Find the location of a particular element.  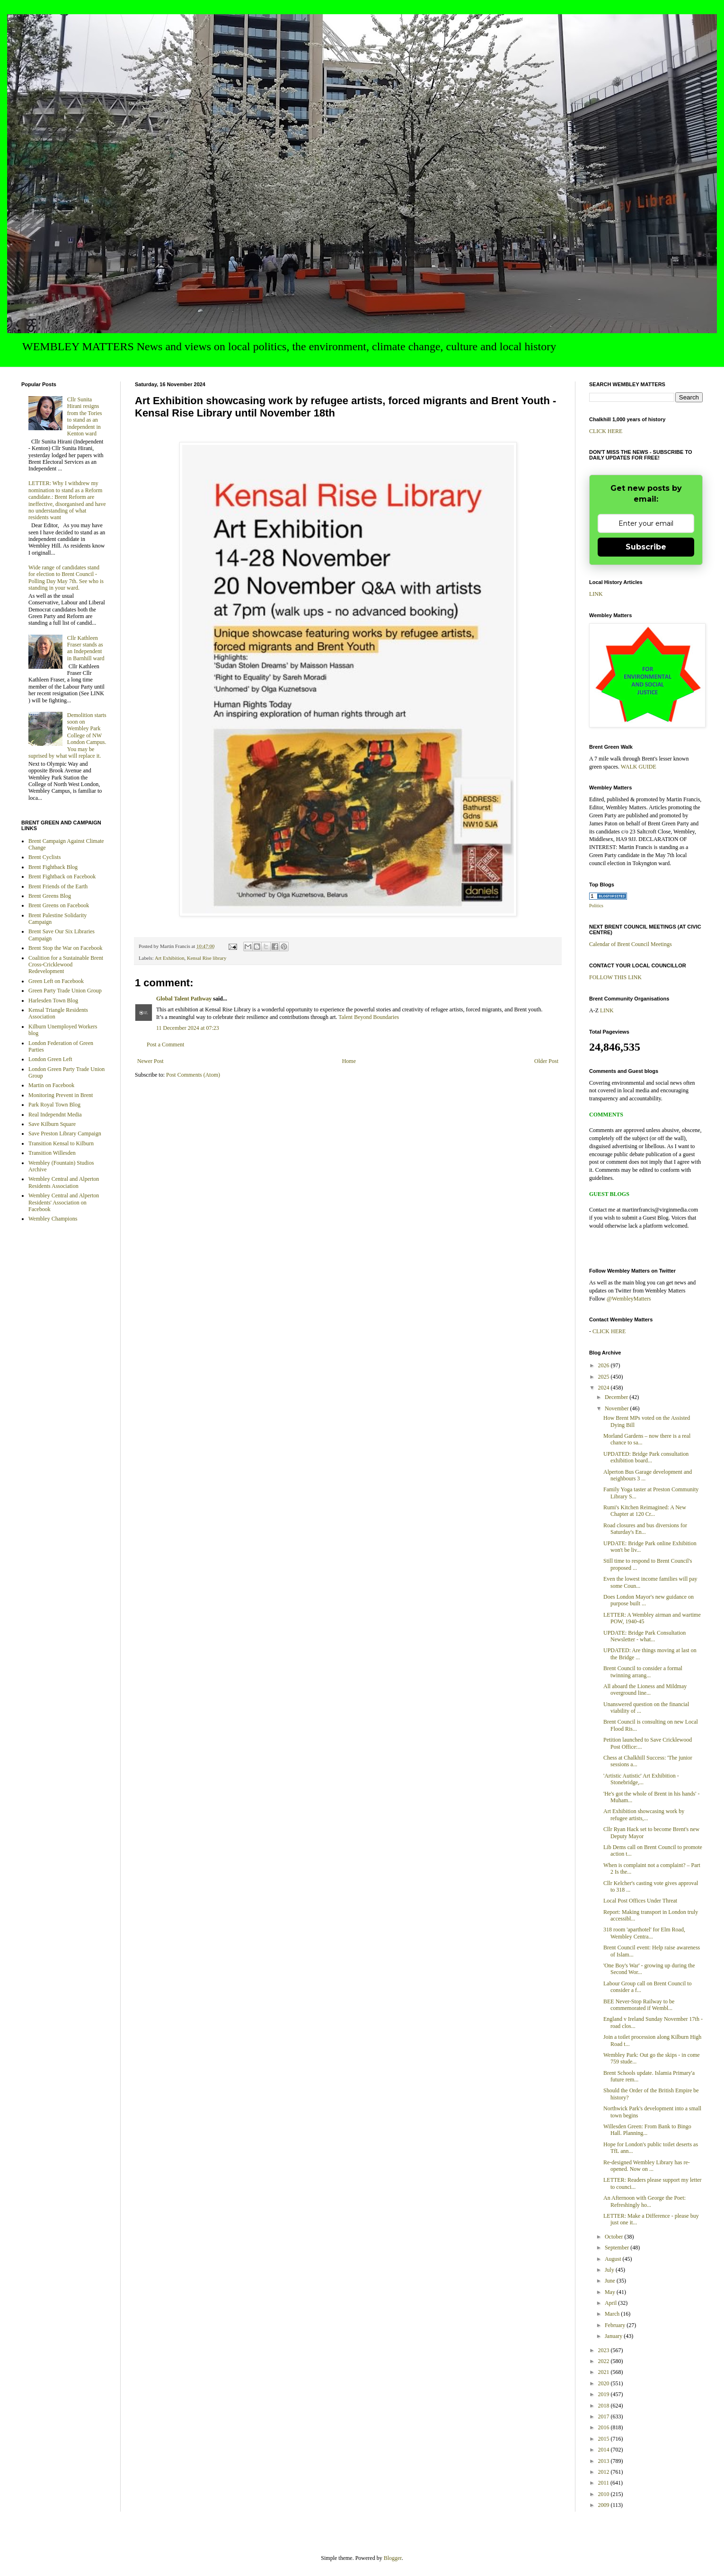

Art Exhibition is located at coordinates (170, 958).